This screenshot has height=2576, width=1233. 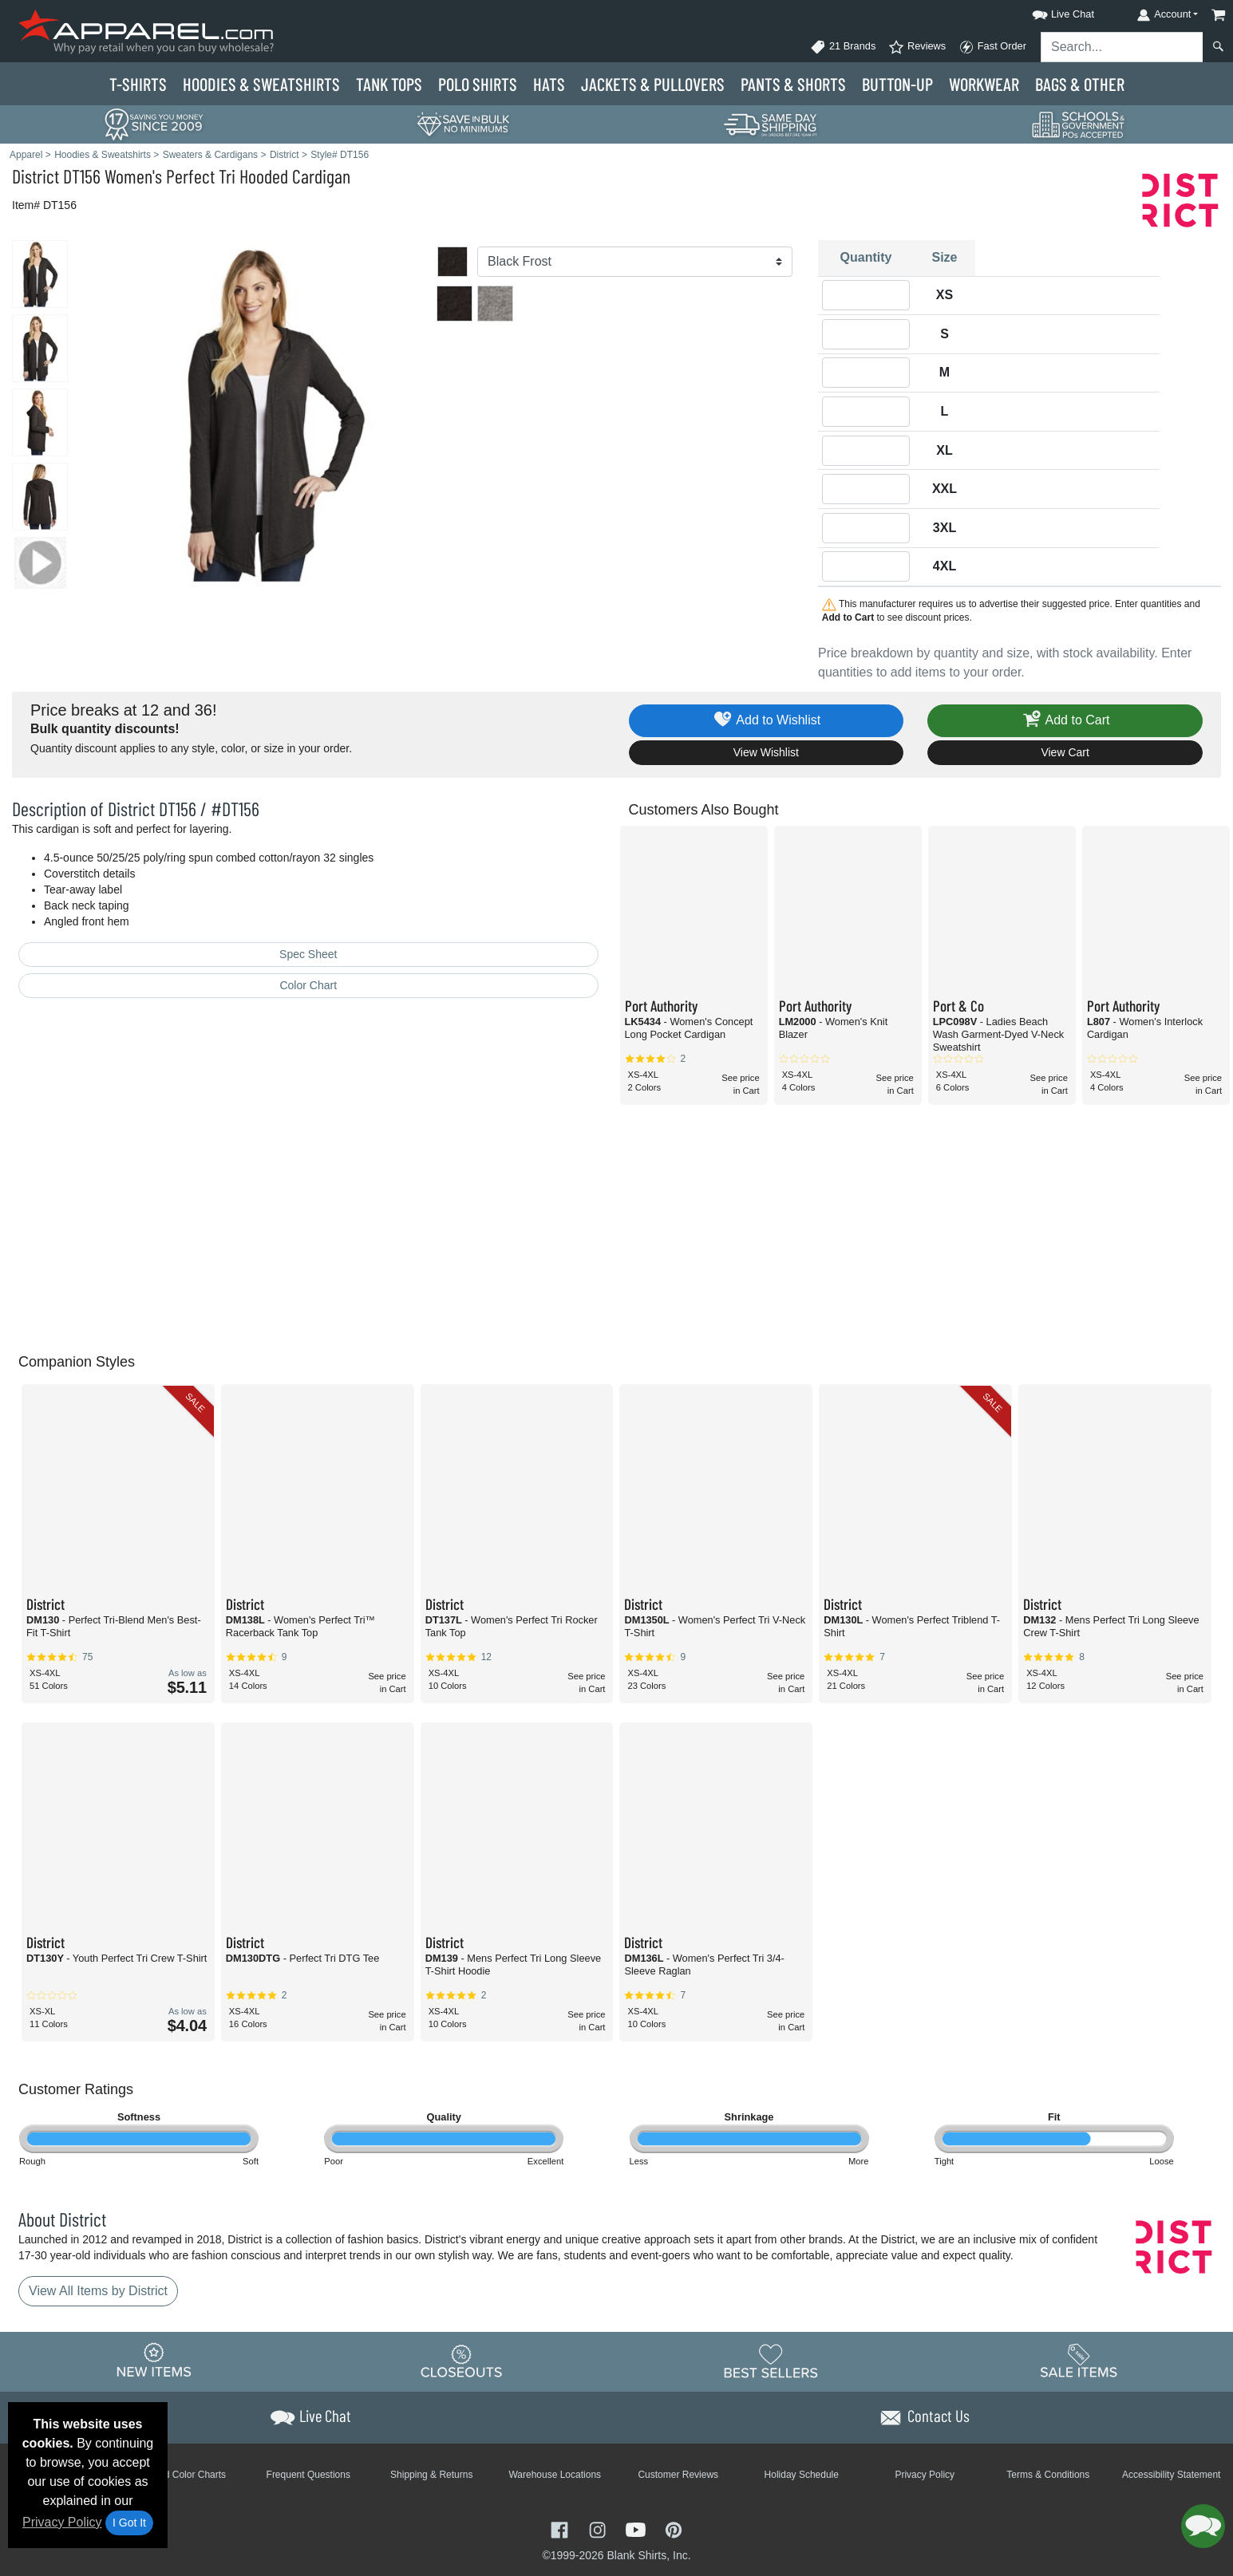 I want to click on Button-Up, so click(x=897, y=83).